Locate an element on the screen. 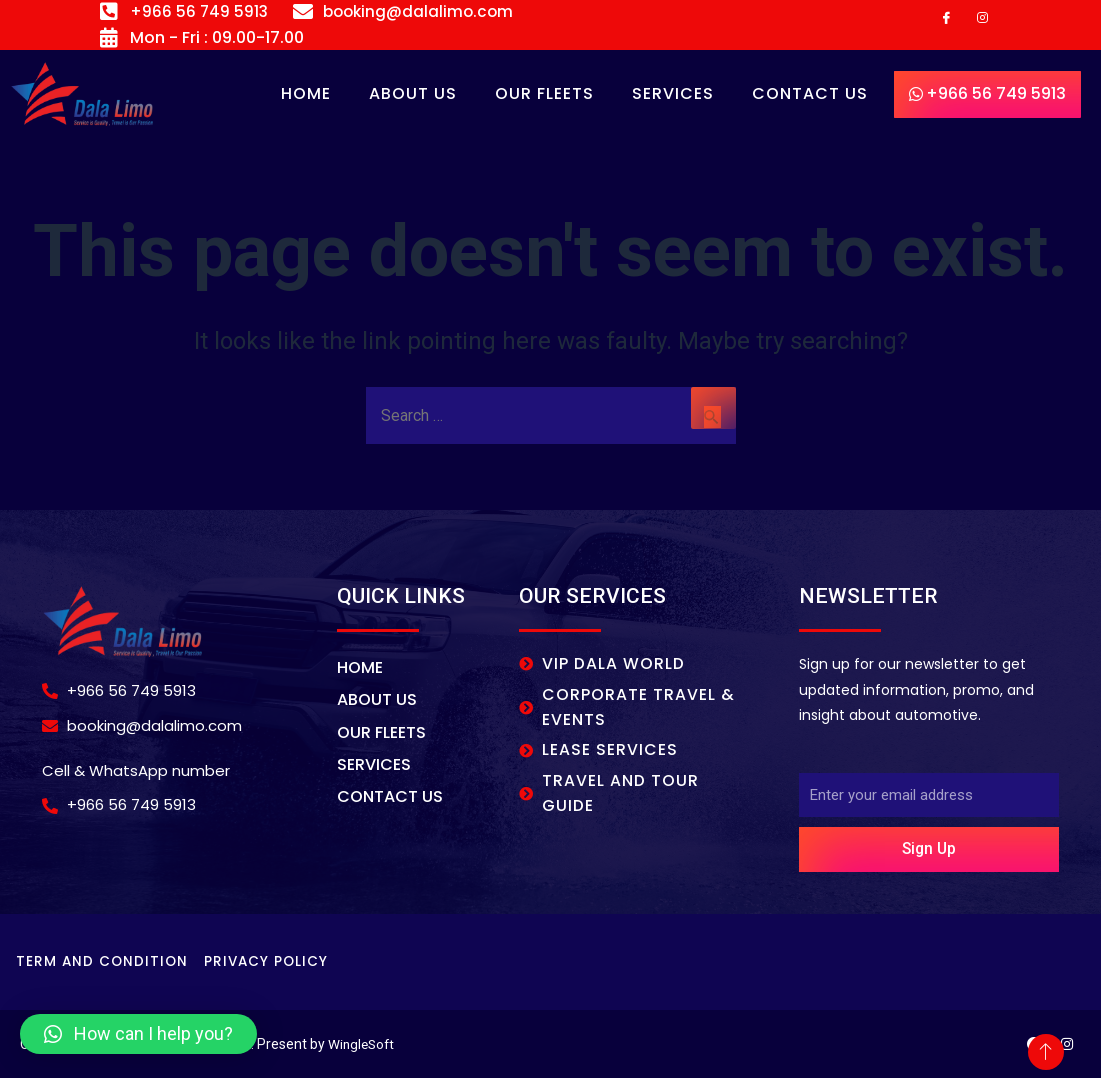  About Us is located at coordinates (413, 94).